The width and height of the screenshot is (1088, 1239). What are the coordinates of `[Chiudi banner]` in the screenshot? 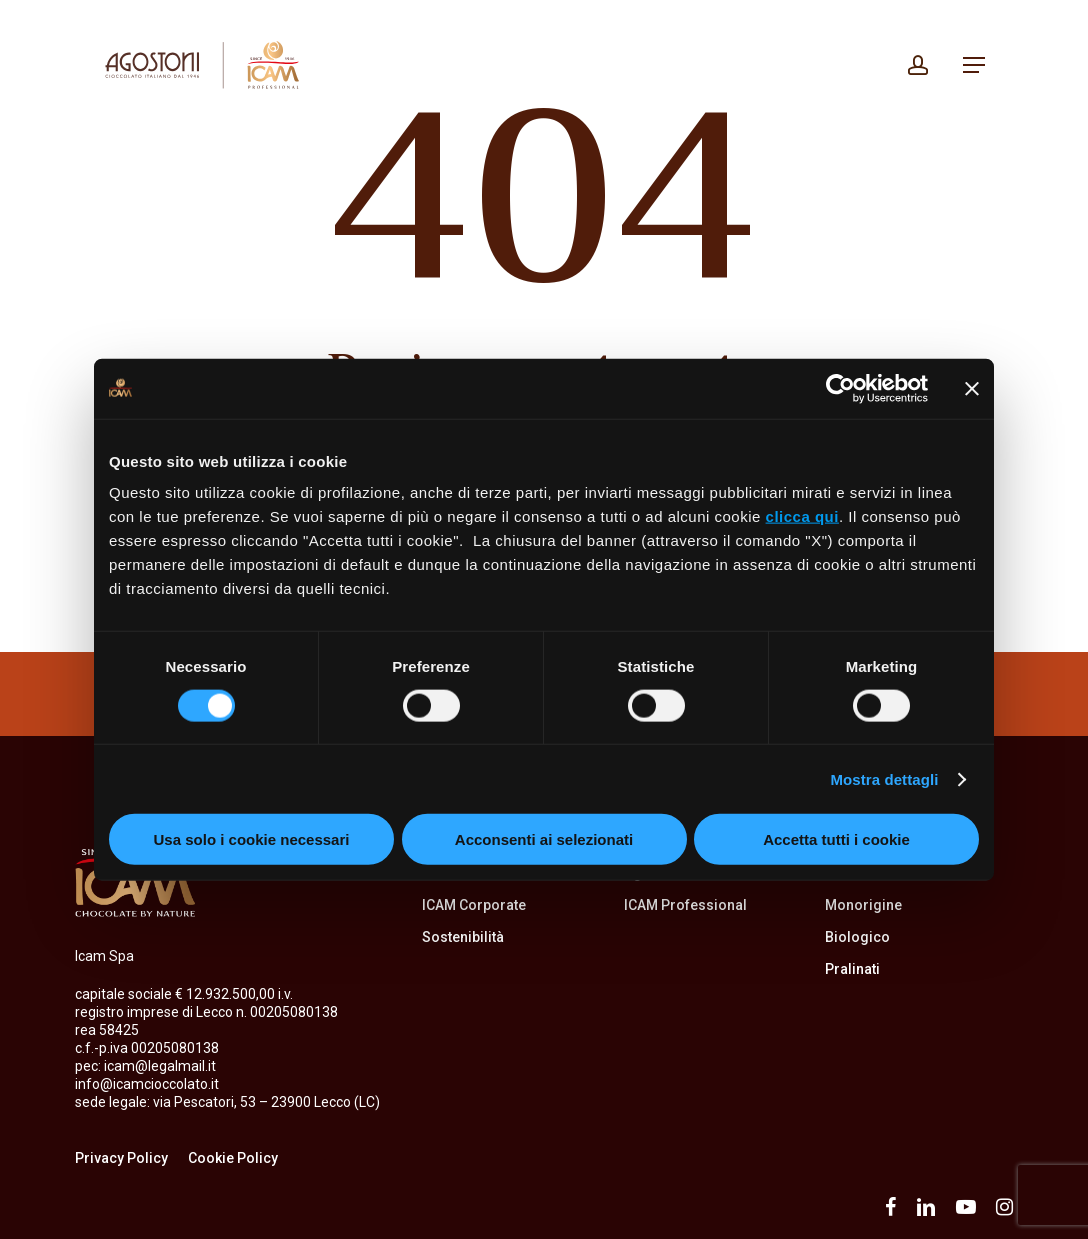 It's located at (972, 388).